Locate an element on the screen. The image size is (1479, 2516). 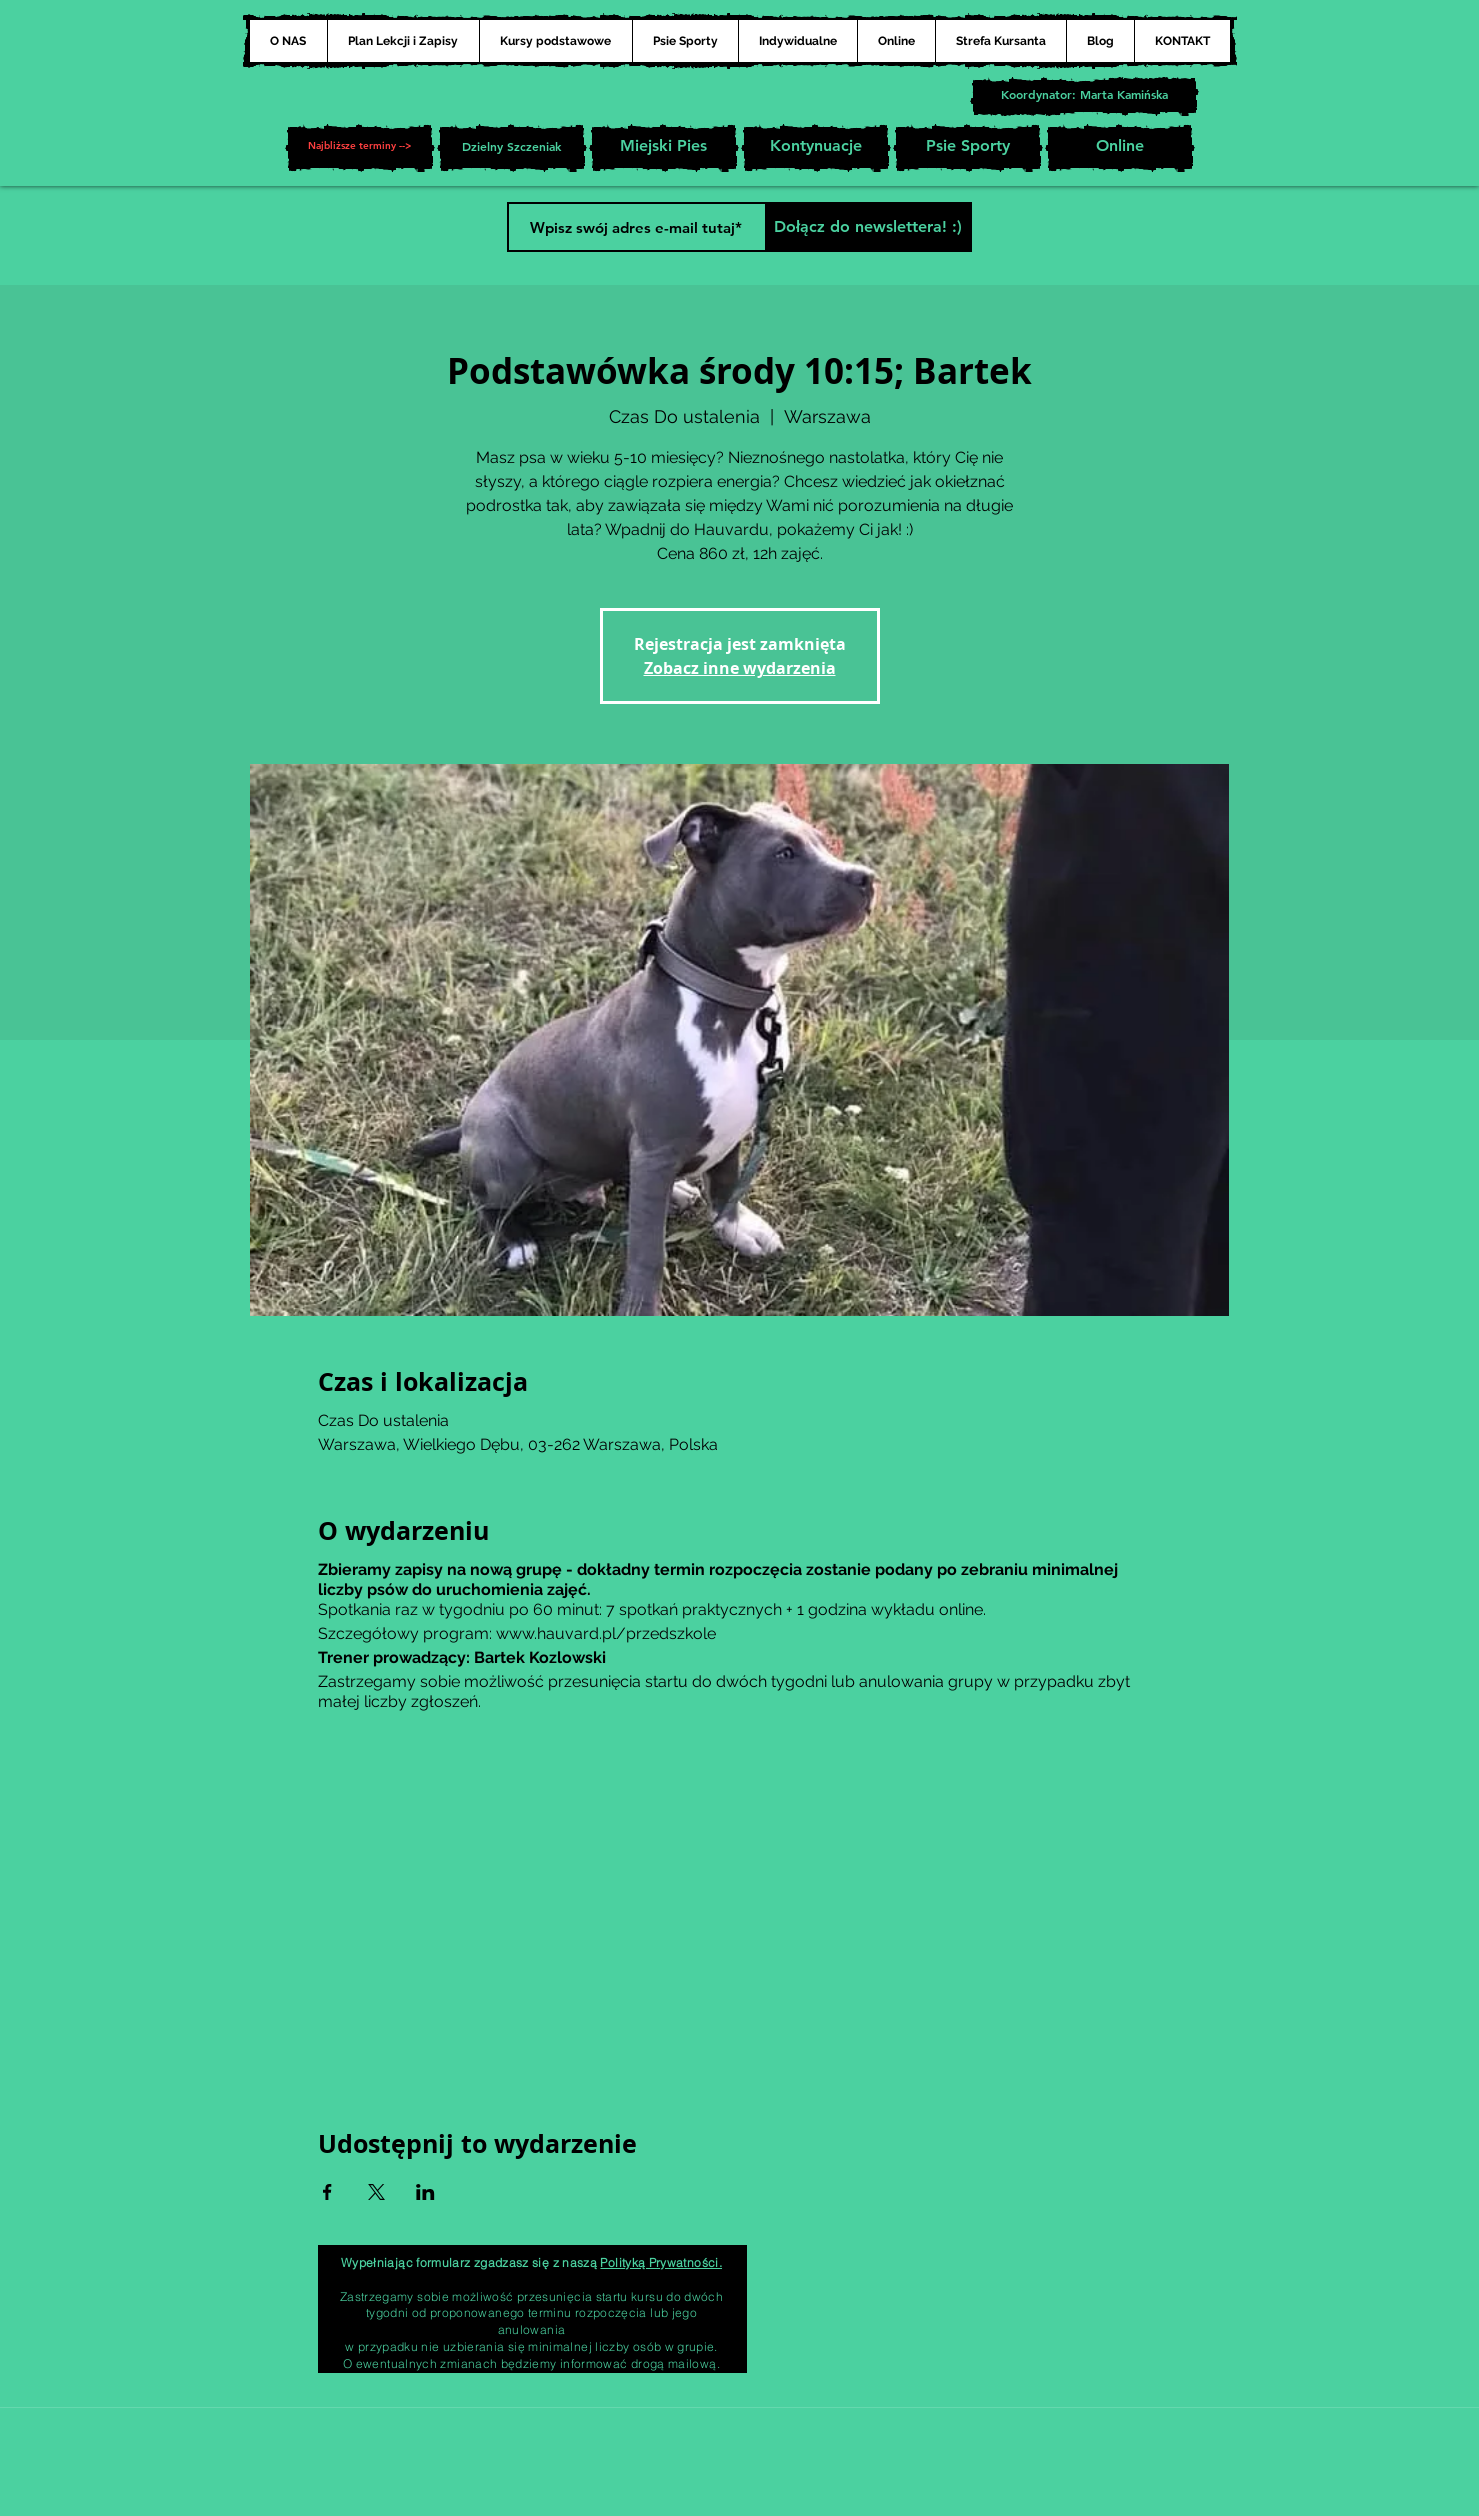
[Udostępnij wydarzenie na X] is located at coordinates (376, 2192).